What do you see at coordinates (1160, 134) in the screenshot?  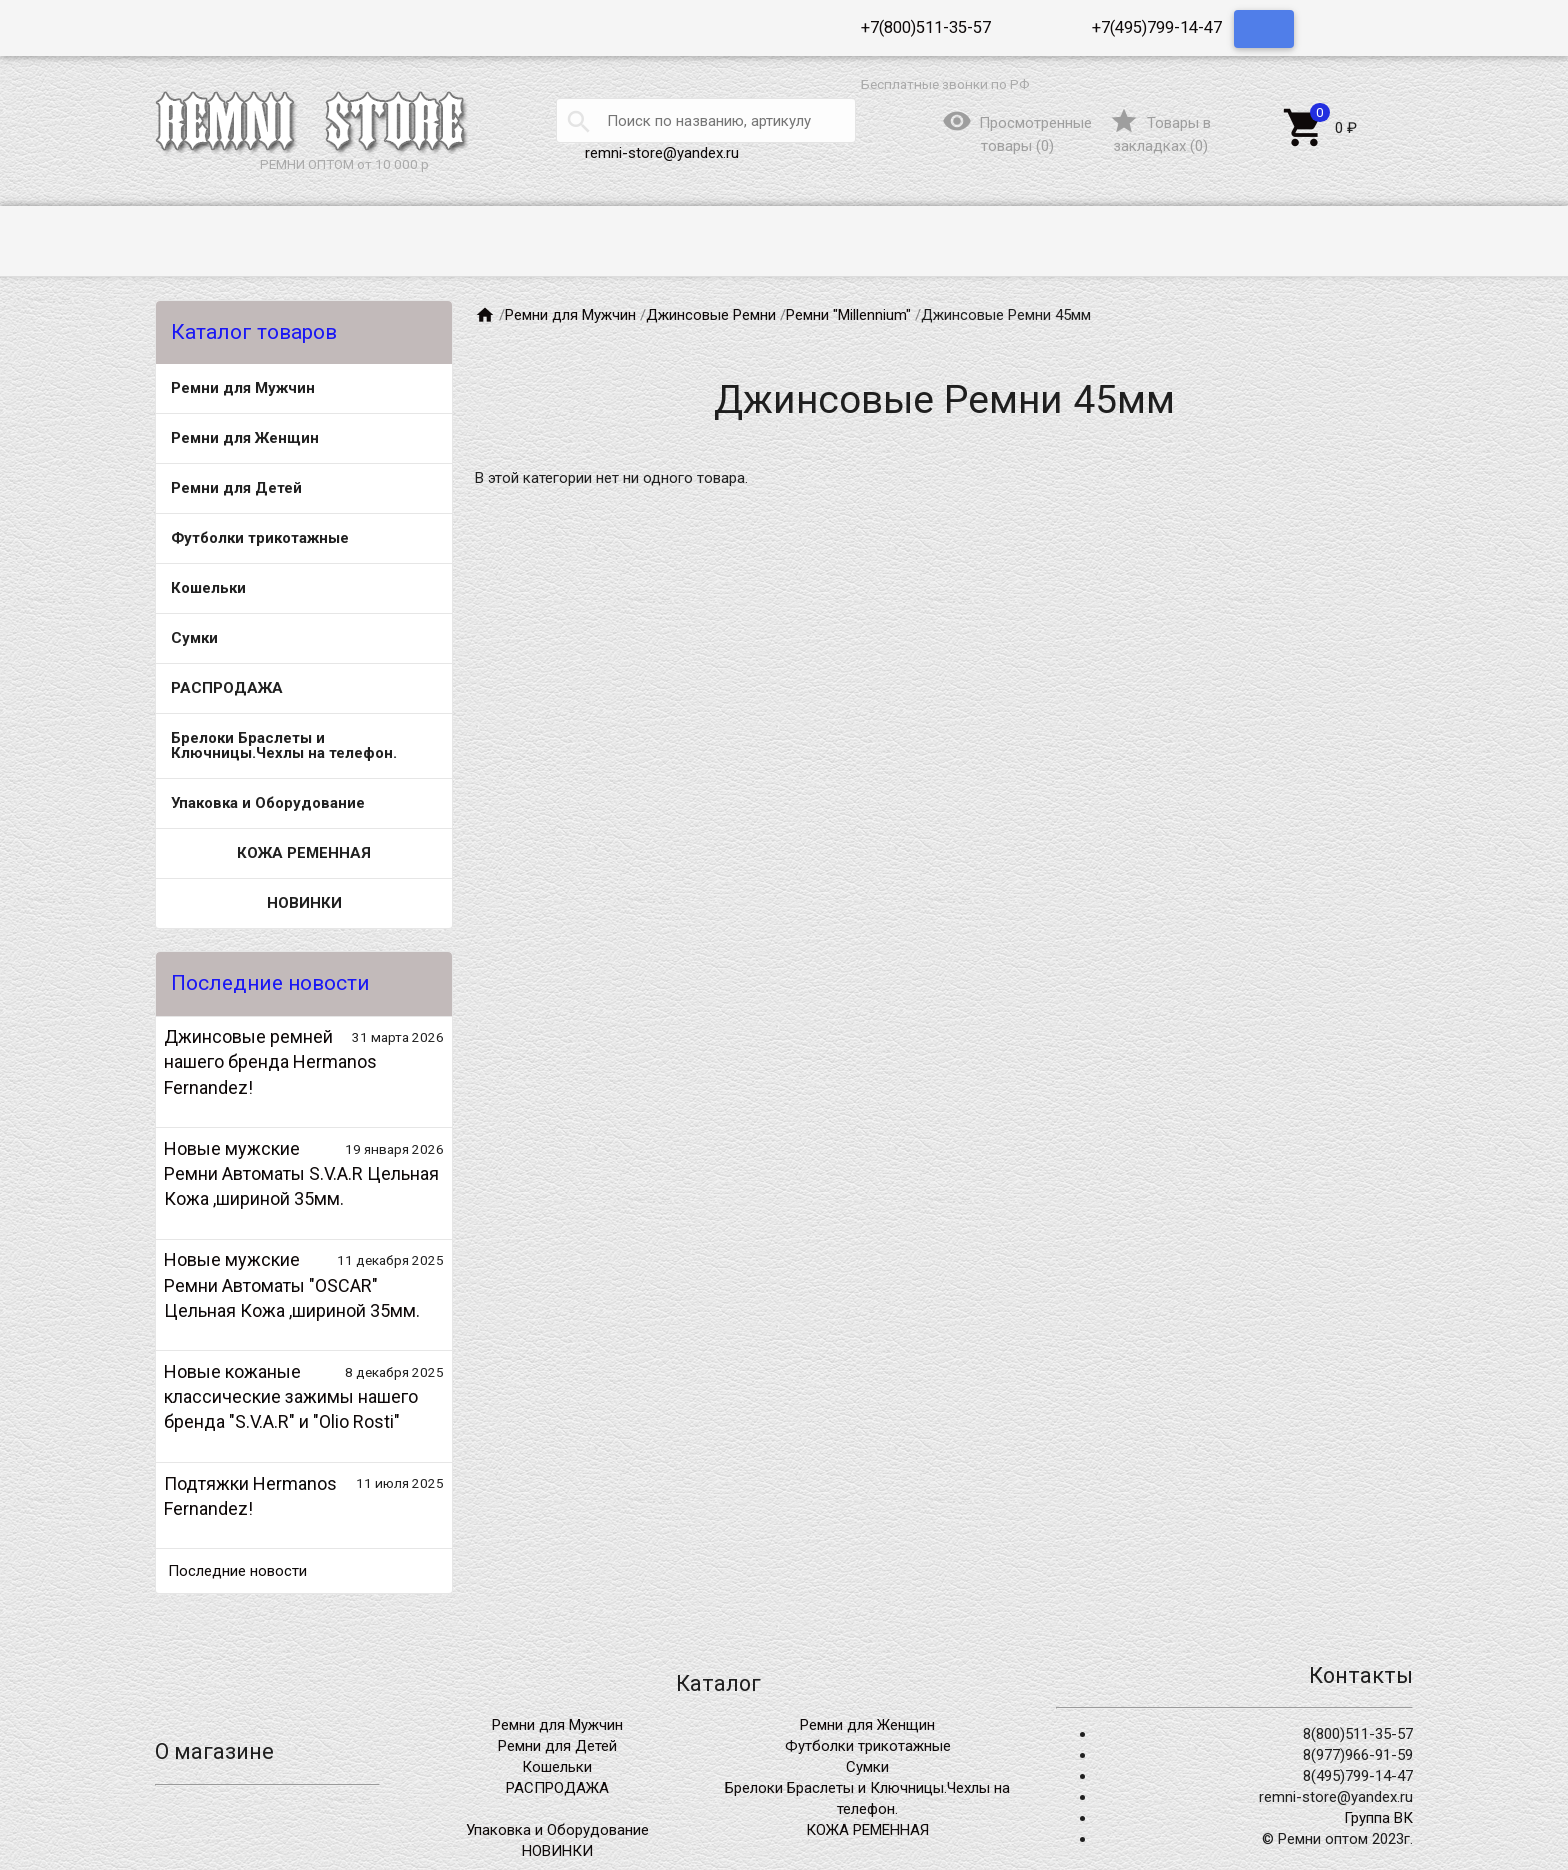 I see `()` at bounding box center [1160, 134].